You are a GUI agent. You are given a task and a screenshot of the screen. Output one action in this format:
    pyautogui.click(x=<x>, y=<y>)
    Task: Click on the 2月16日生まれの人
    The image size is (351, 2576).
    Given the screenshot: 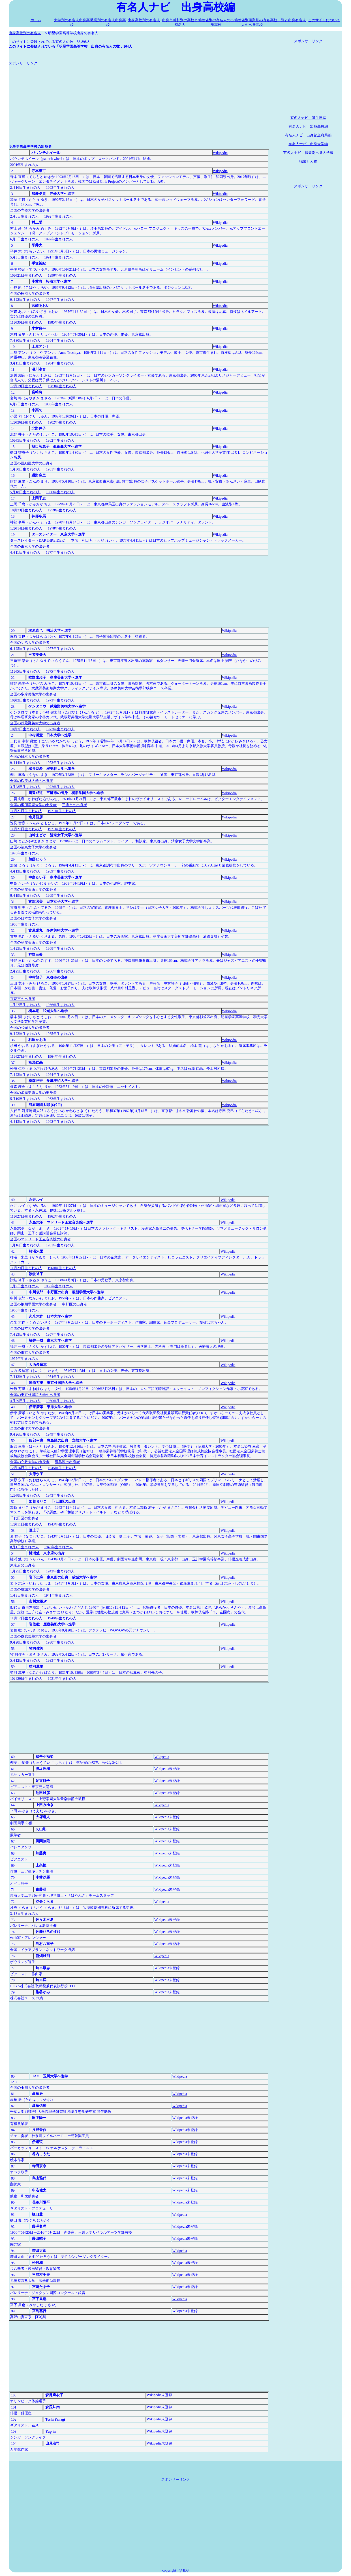 What is the action you would take?
    pyautogui.click(x=25, y=187)
    